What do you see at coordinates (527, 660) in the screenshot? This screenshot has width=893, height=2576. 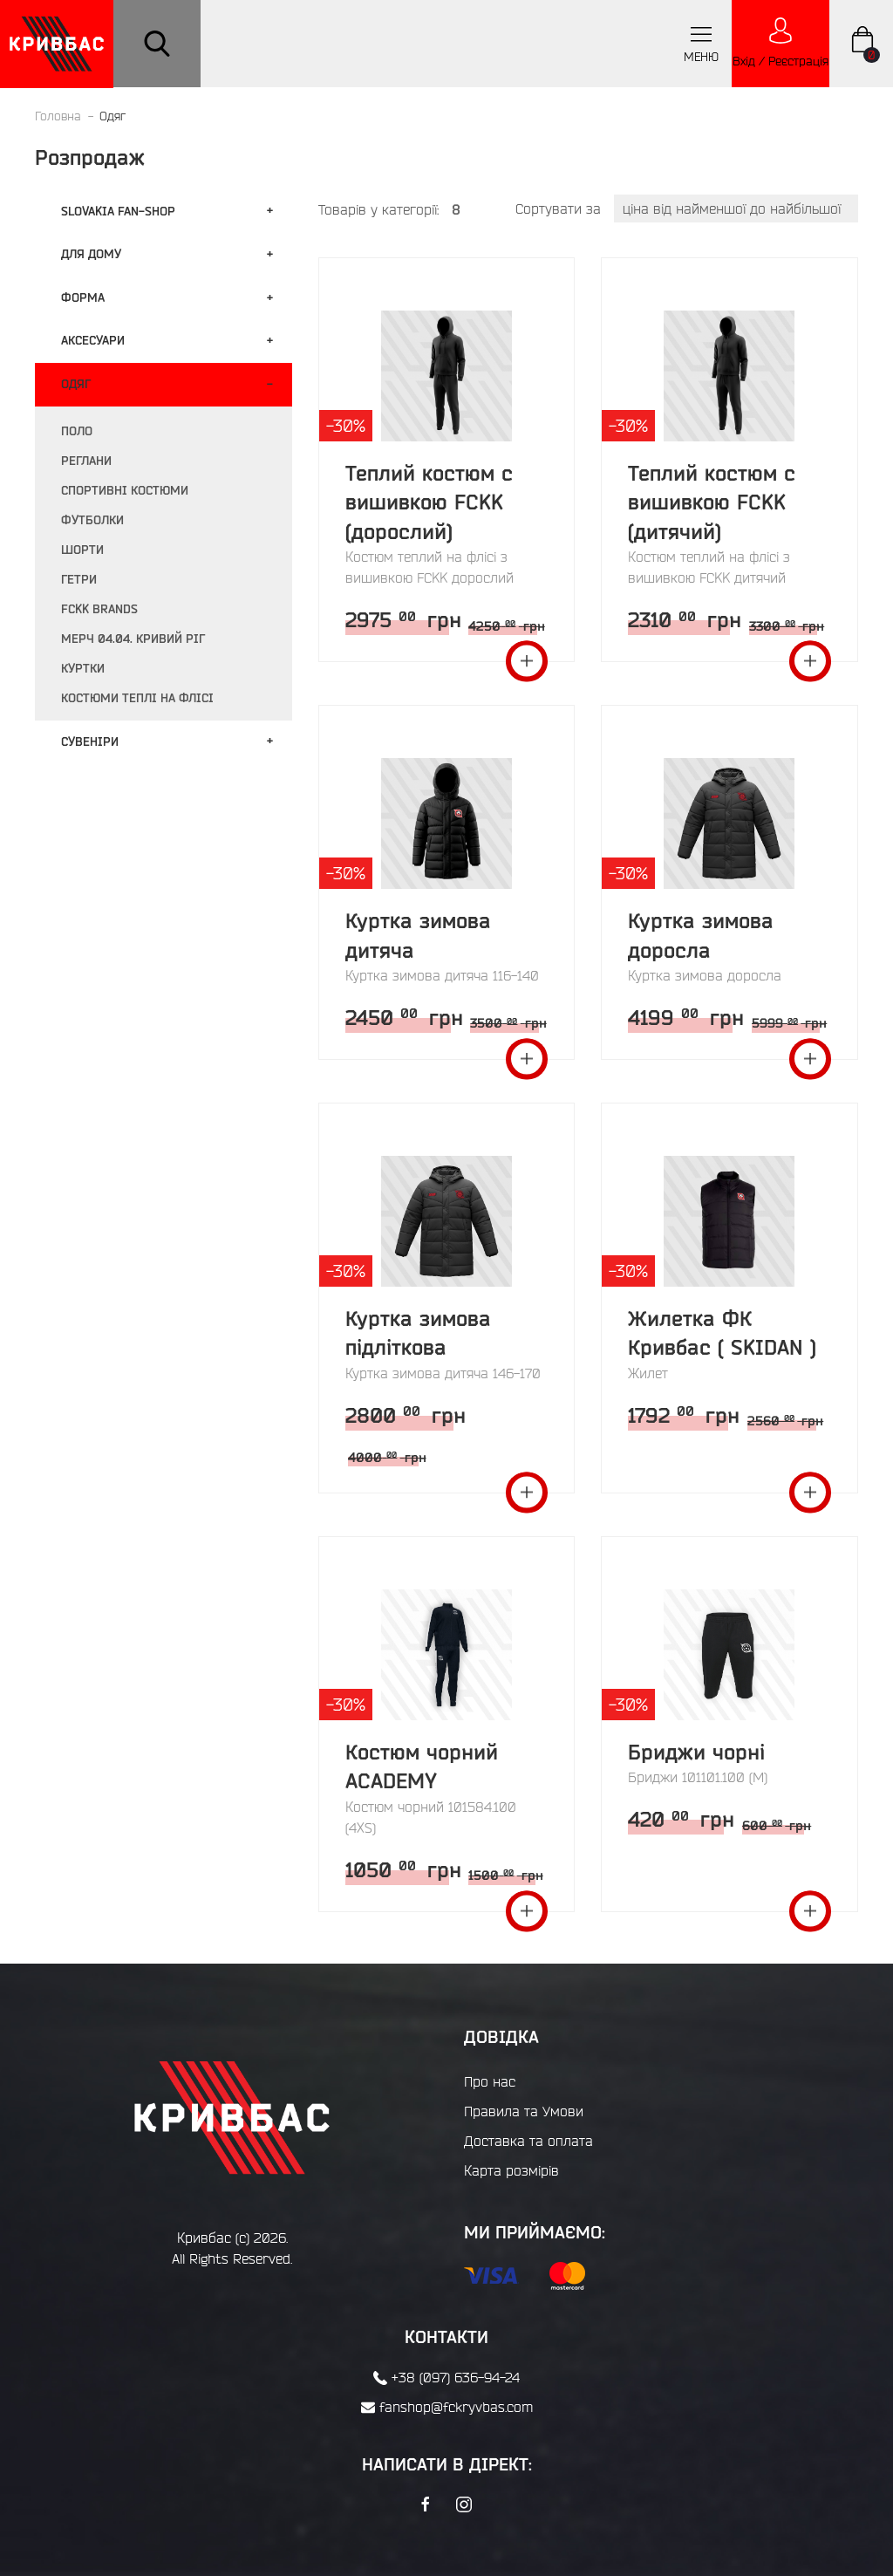 I see `Переглянути` at bounding box center [527, 660].